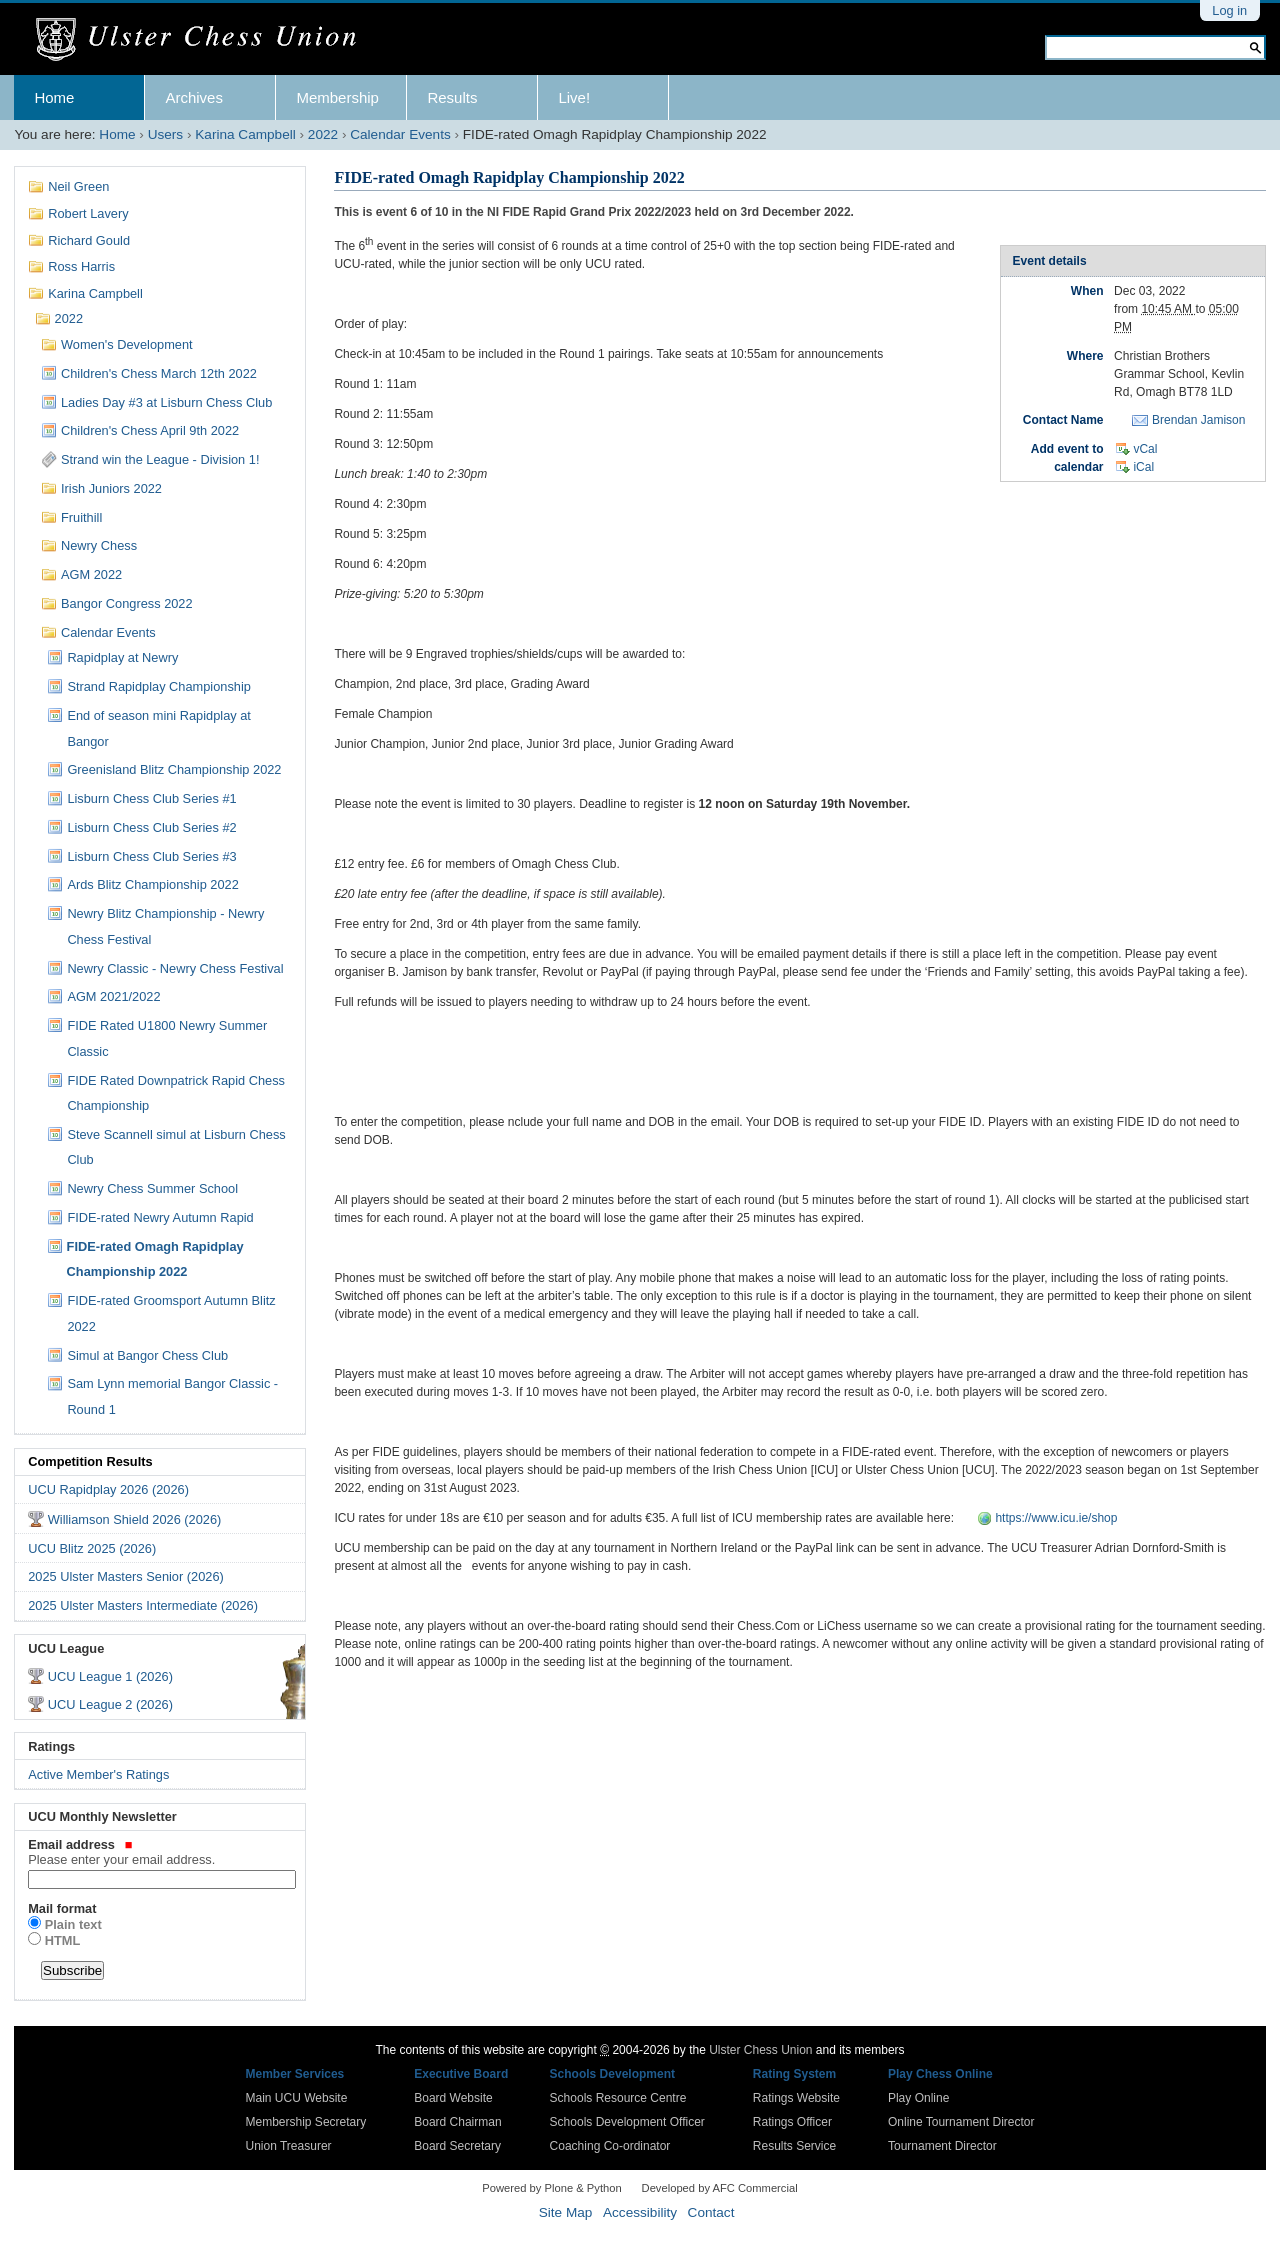 Image resolution: width=1280 pixels, height=2247 pixels. What do you see at coordinates (452, 97) in the screenshot?
I see `Results` at bounding box center [452, 97].